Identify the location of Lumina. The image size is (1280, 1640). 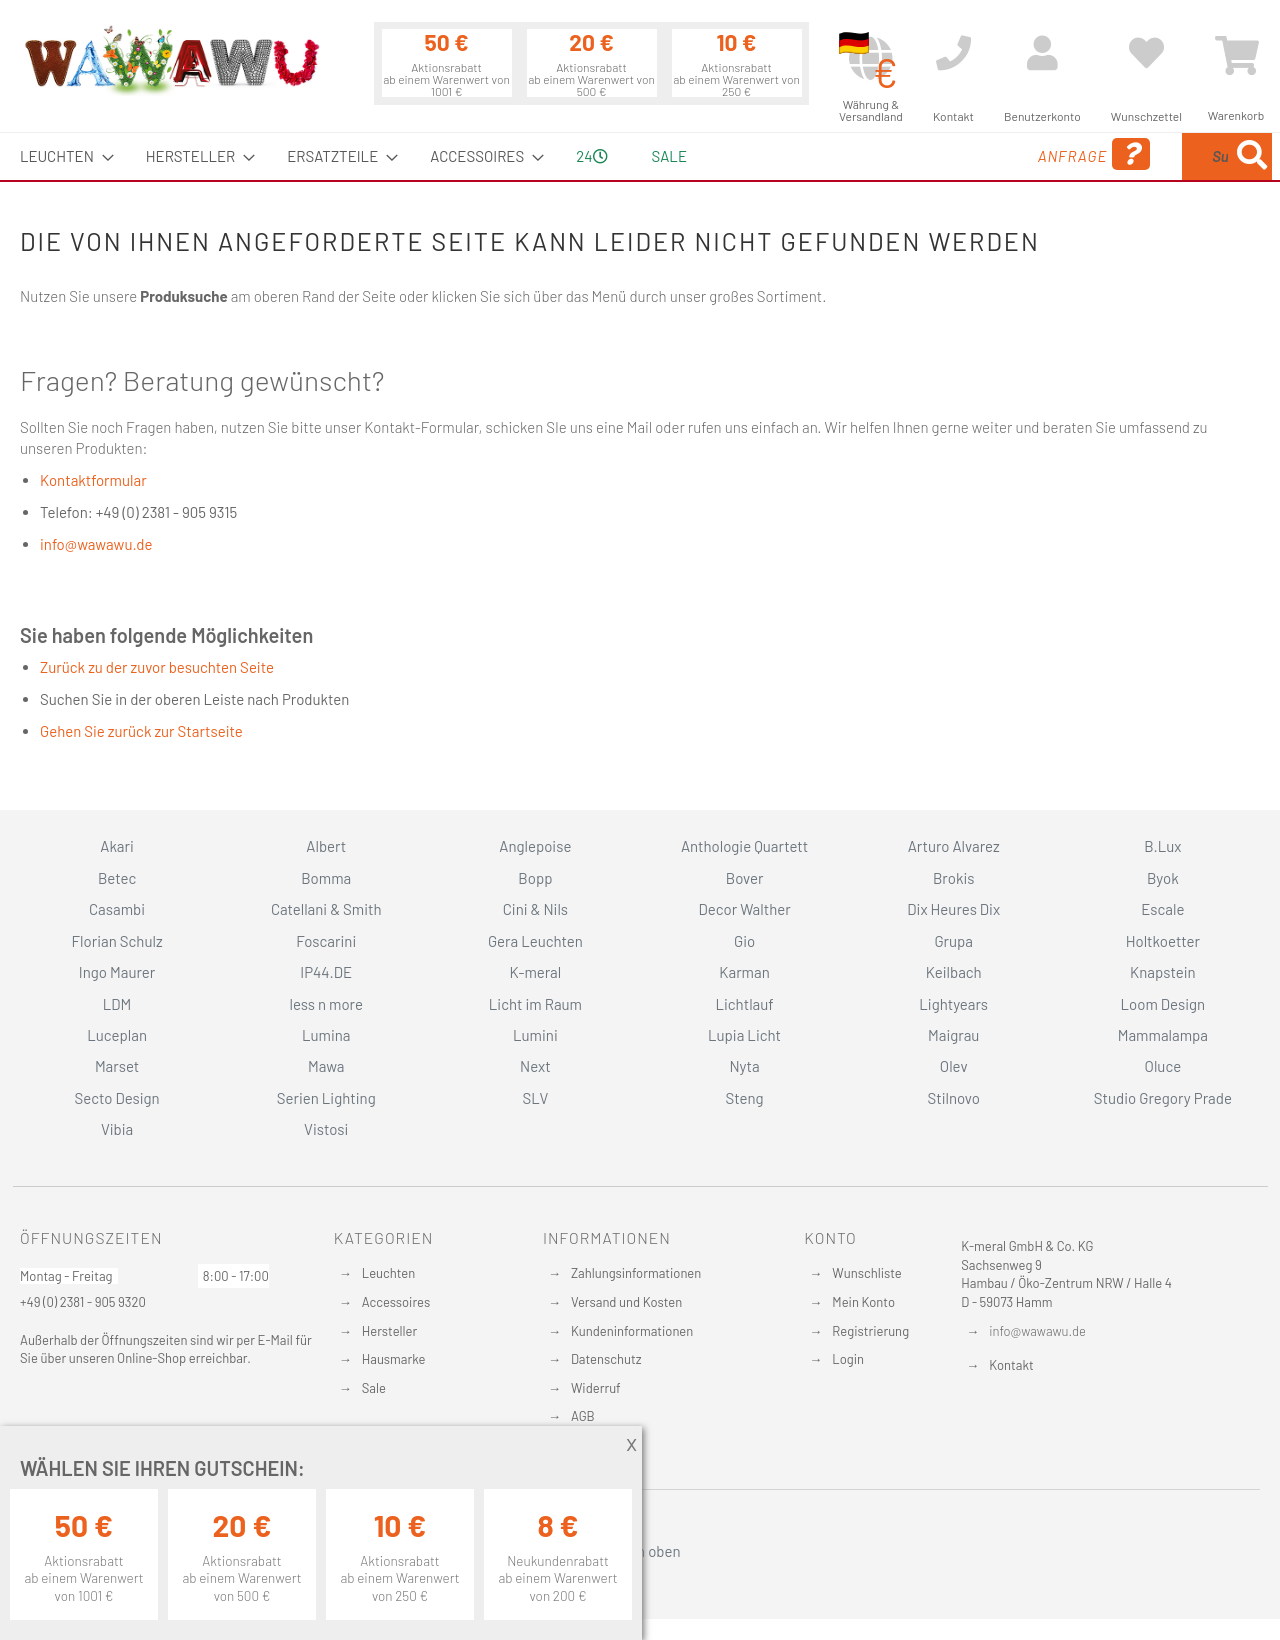
(326, 1035).